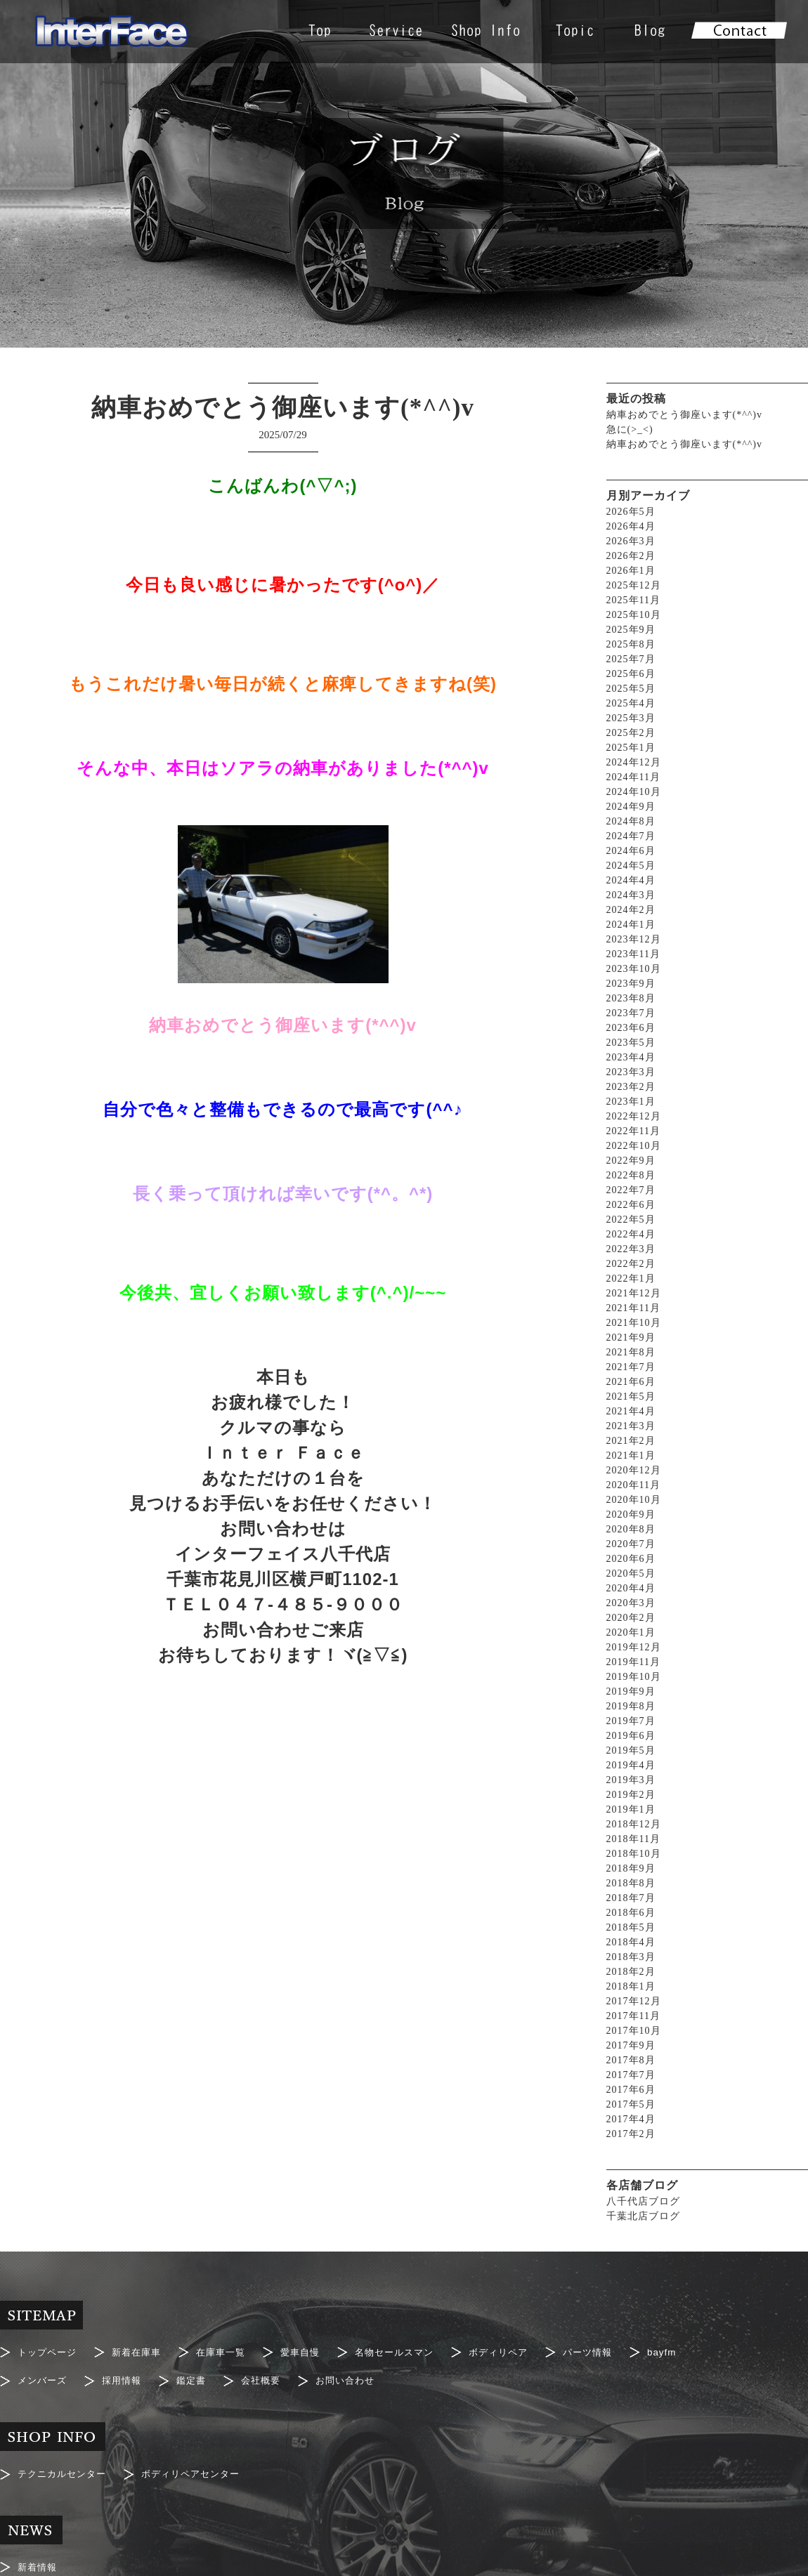 The height and width of the screenshot is (2576, 808). I want to click on 2025年2月, so click(631, 733).